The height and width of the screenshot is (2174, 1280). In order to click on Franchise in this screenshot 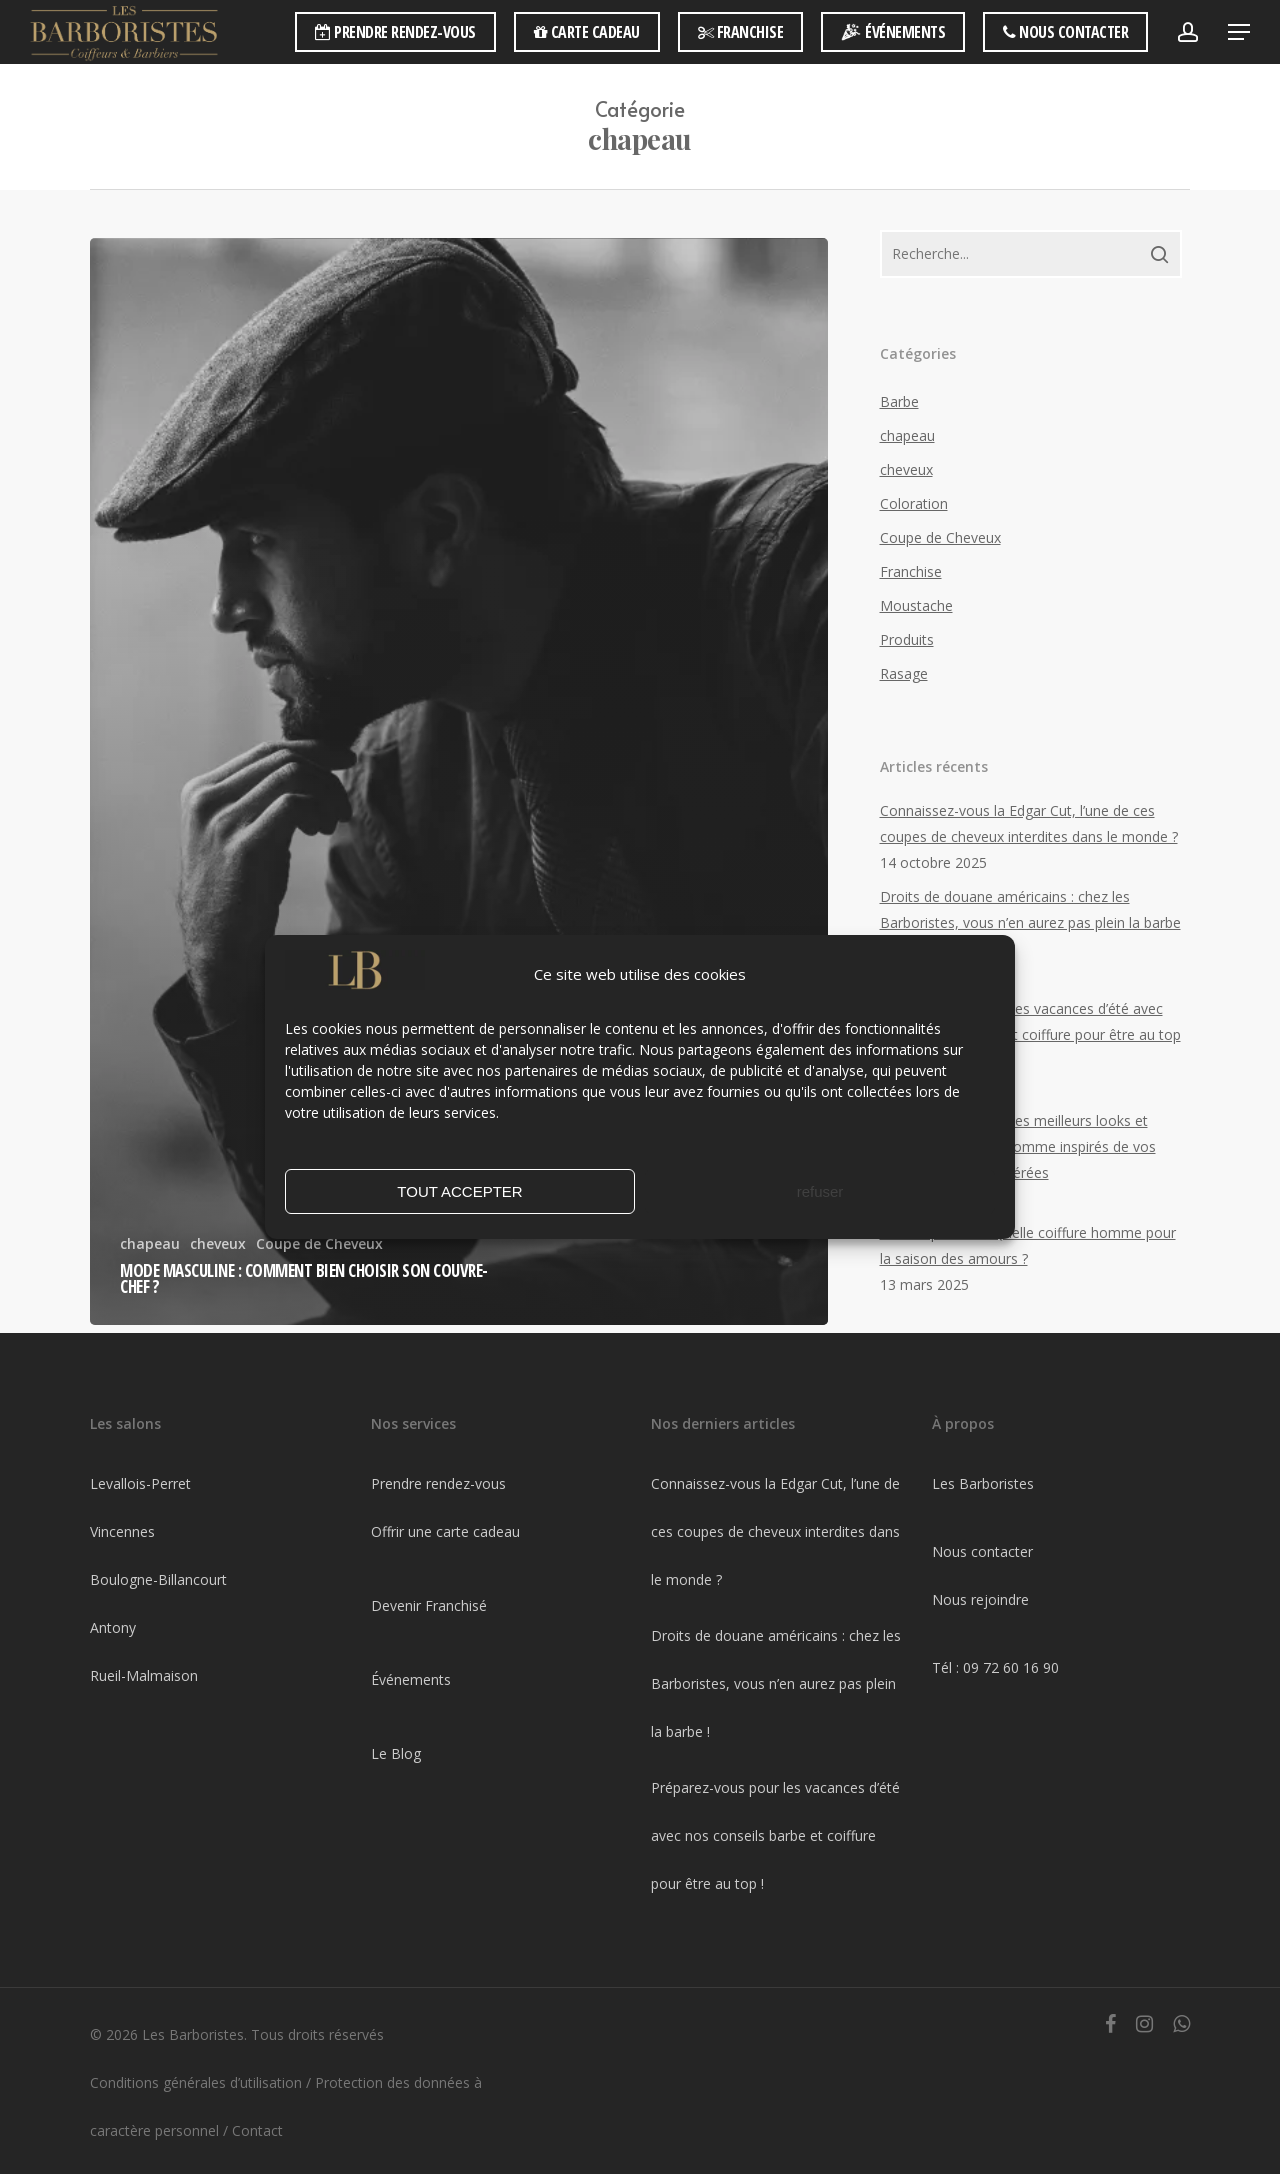, I will do `click(911, 571)`.